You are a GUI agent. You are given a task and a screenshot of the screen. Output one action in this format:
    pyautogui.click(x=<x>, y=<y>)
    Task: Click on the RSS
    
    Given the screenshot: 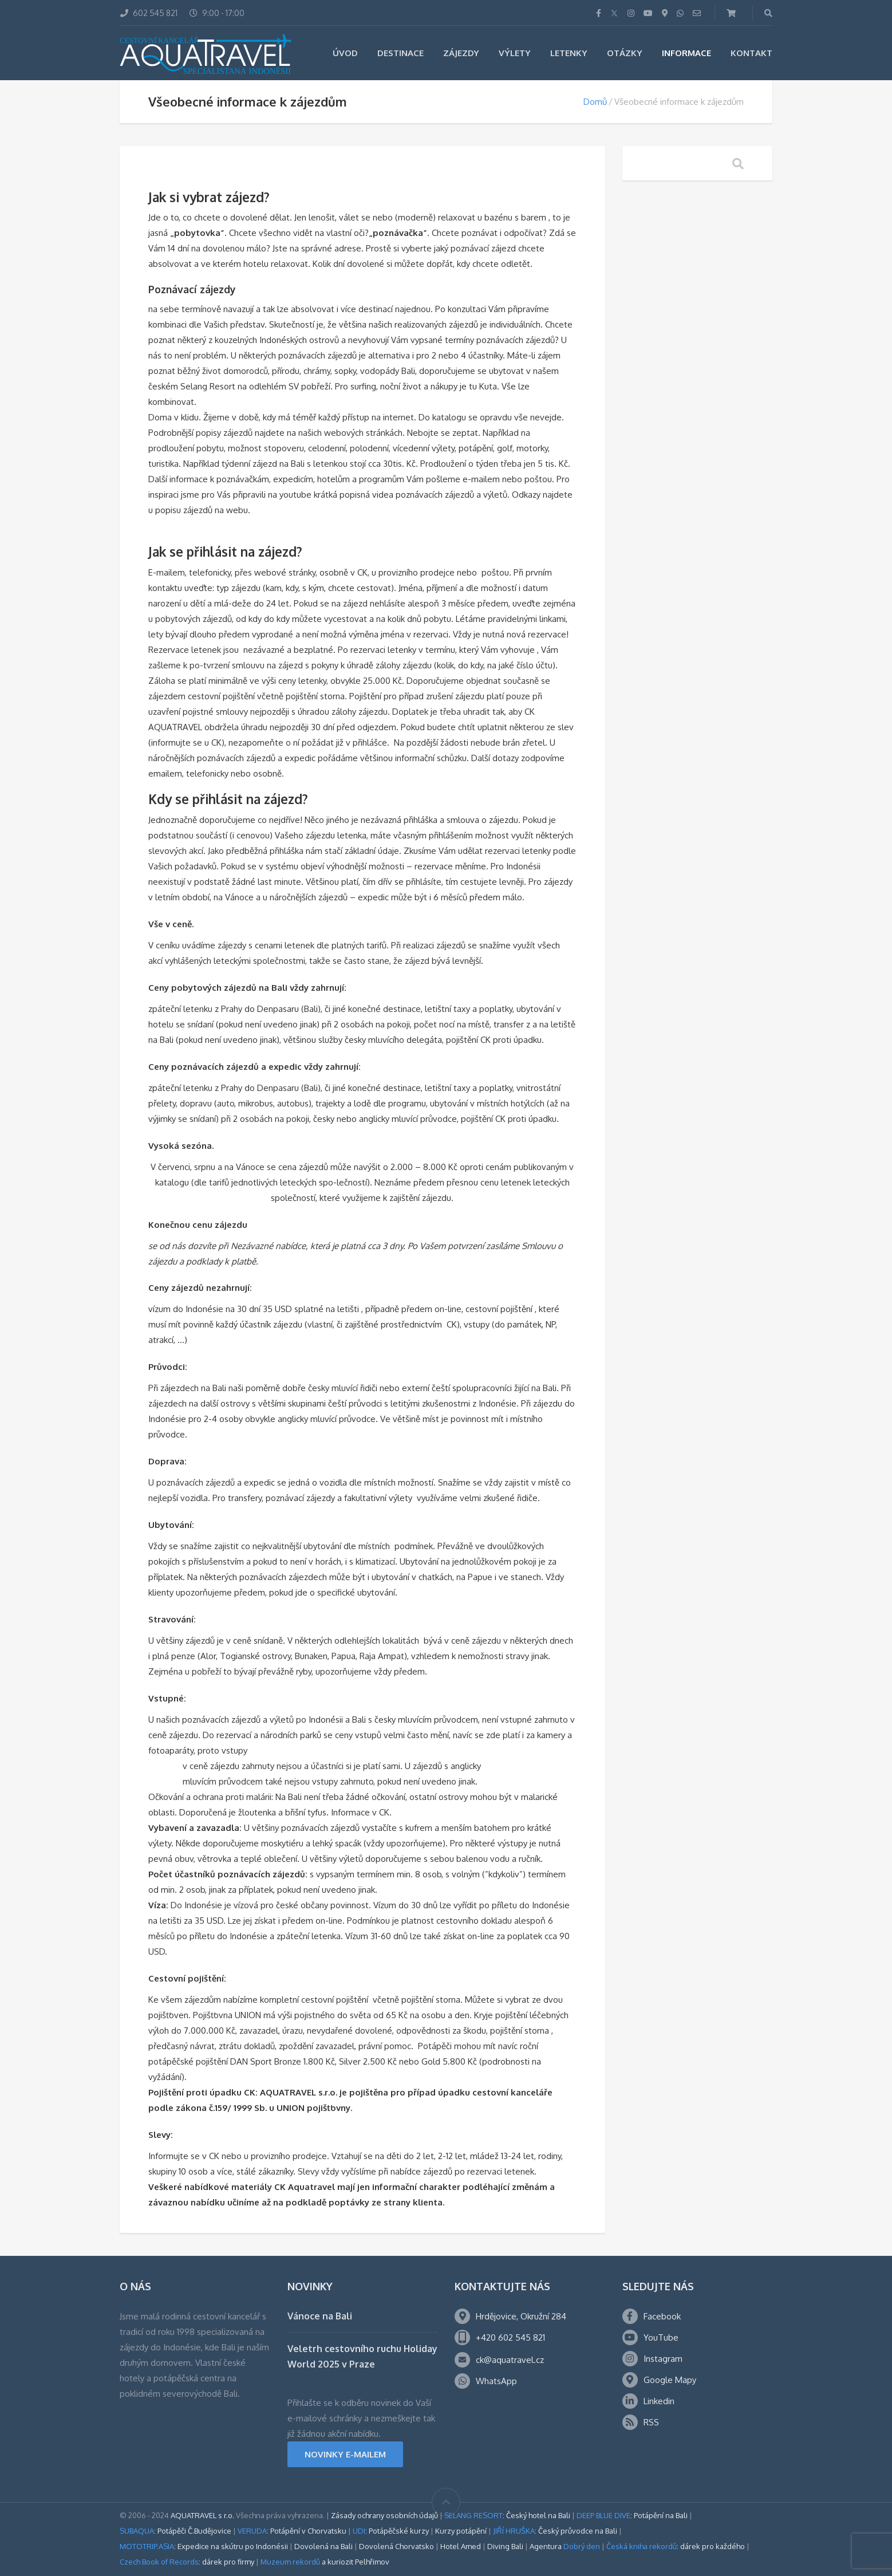 What is the action you would take?
    pyautogui.click(x=651, y=2422)
    